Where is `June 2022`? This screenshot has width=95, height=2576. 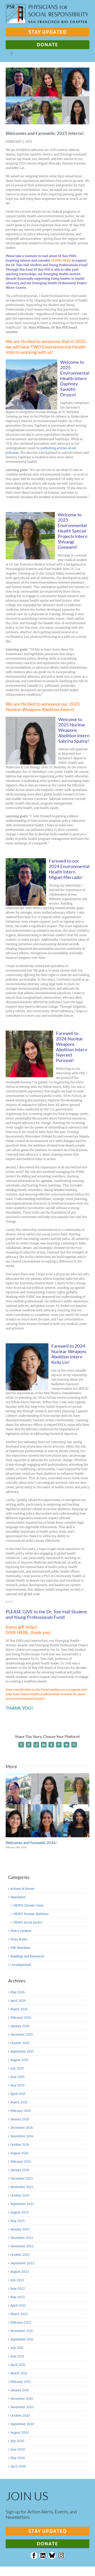 June 2022 is located at coordinates (17, 2288).